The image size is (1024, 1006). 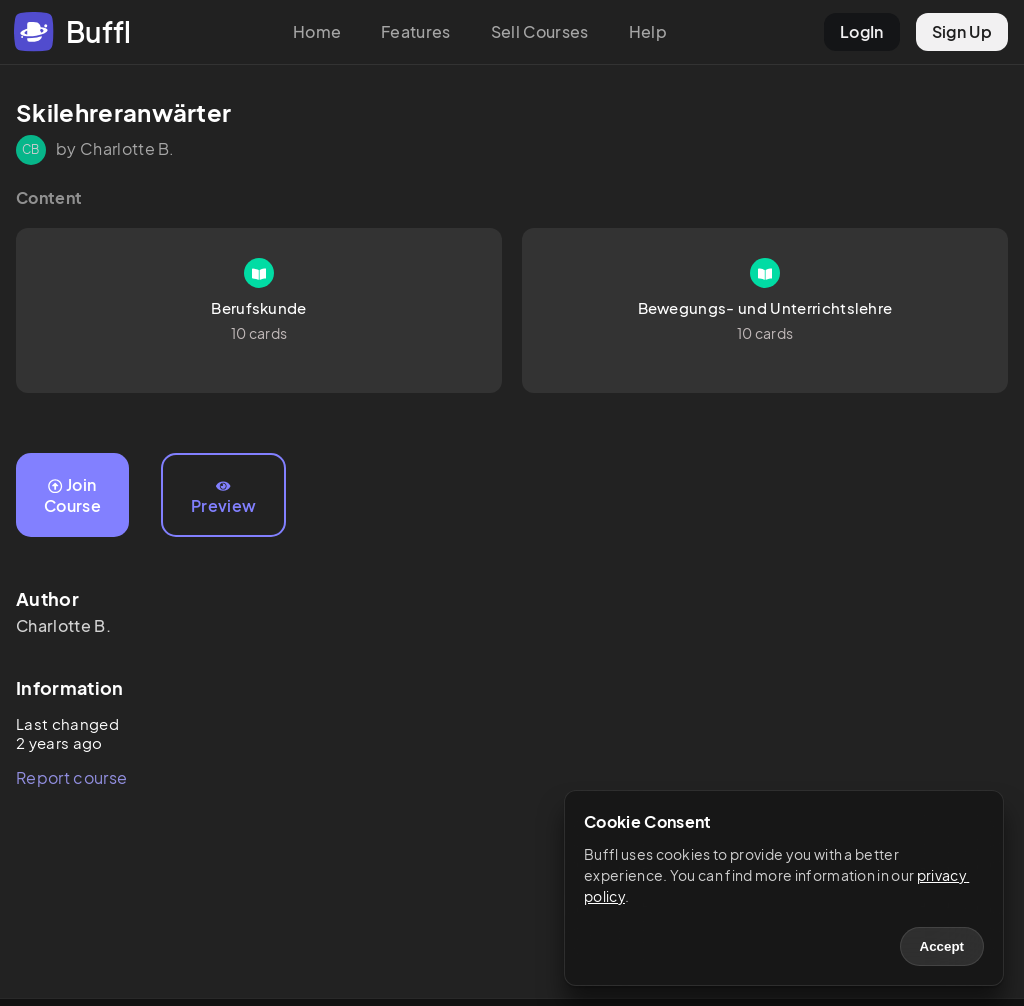 What do you see at coordinates (962, 31) in the screenshot?
I see `Sign Up` at bounding box center [962, 31].